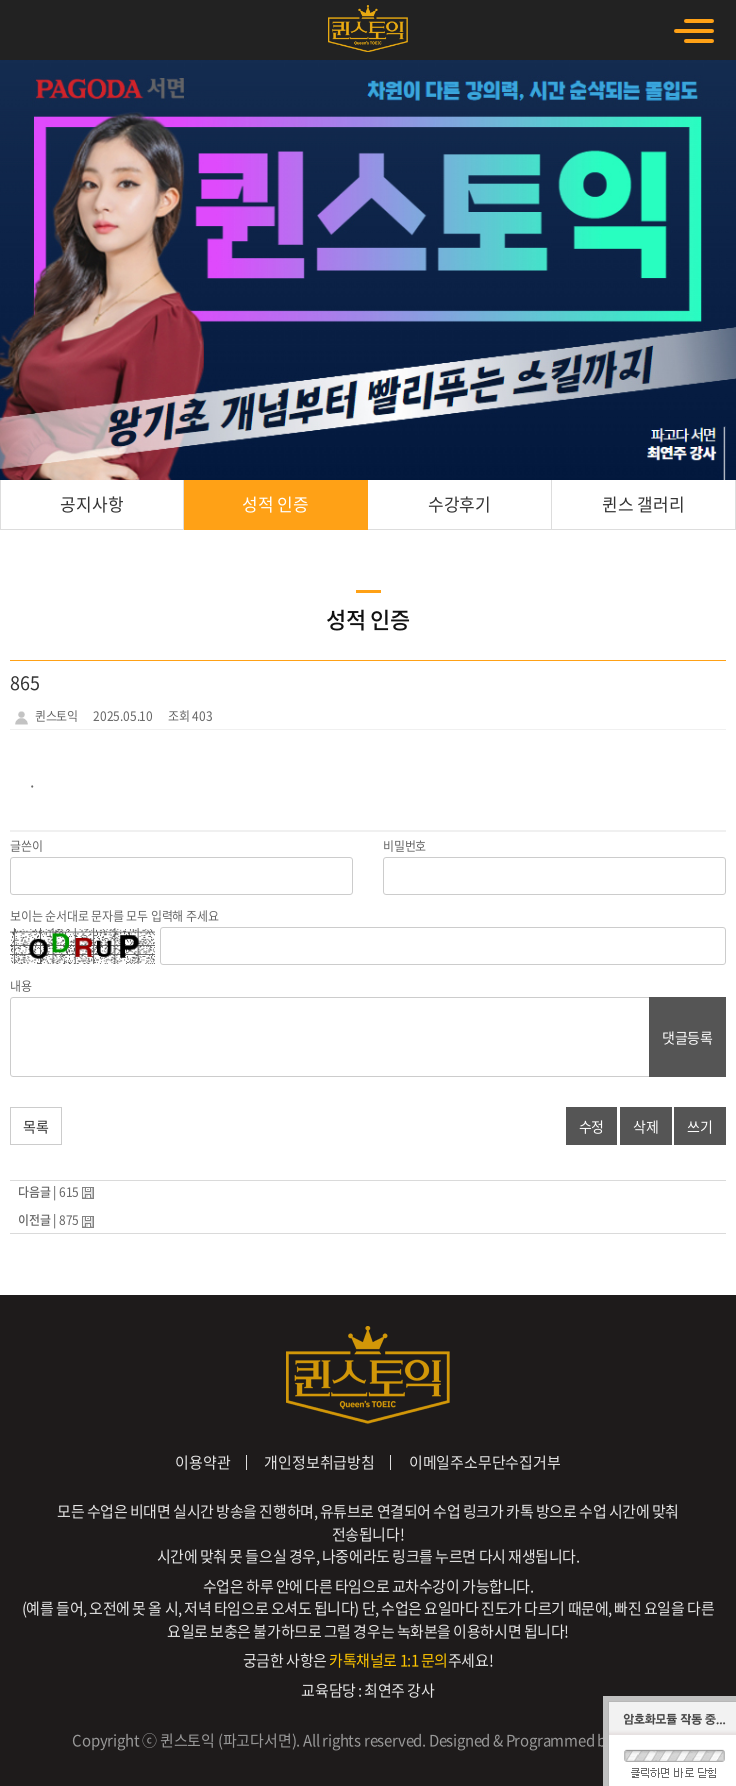 The height and width of the screenshot is (1786, 736). I want to click on 개인정보취급방침, so click(319, 1462).